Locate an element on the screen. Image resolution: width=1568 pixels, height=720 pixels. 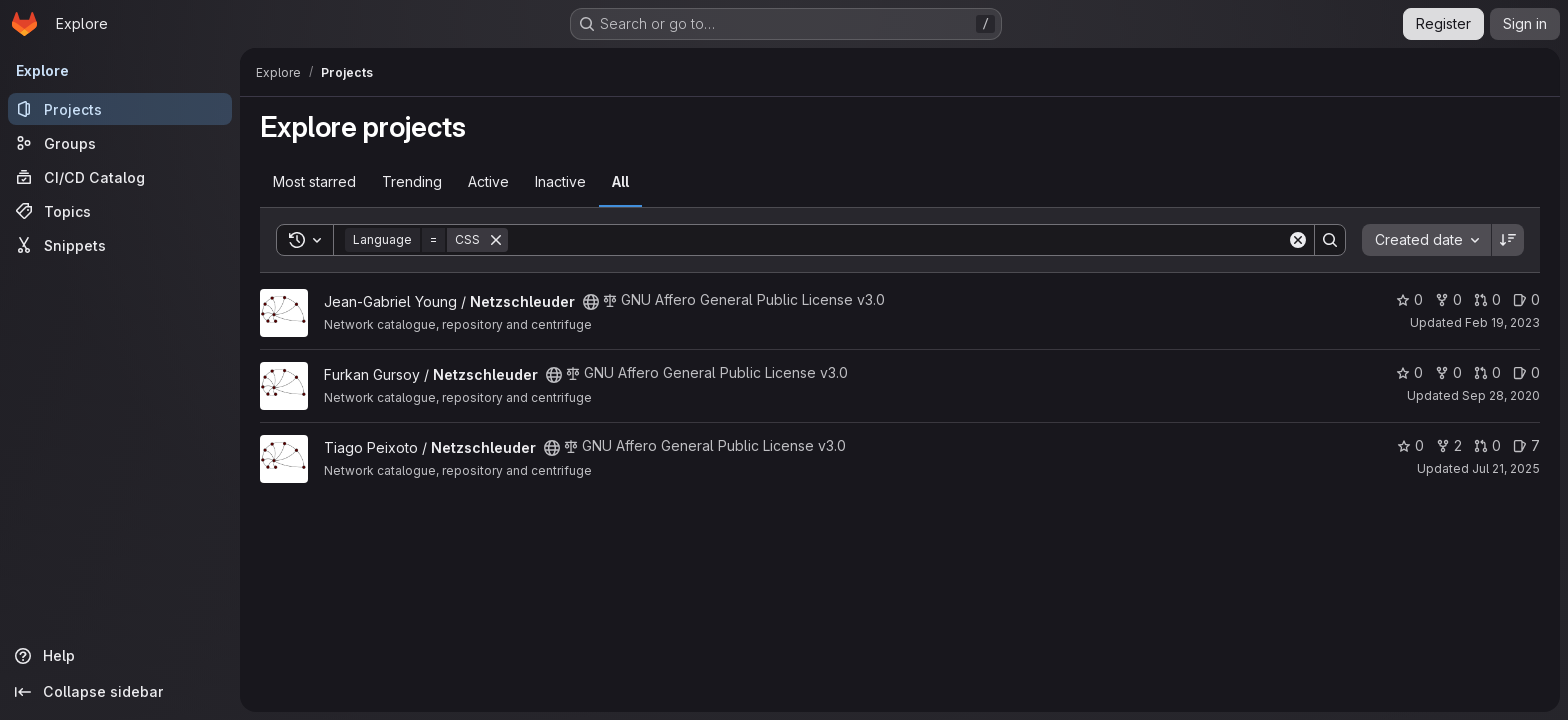
[Snippets] is located at coordinates (120, 245).